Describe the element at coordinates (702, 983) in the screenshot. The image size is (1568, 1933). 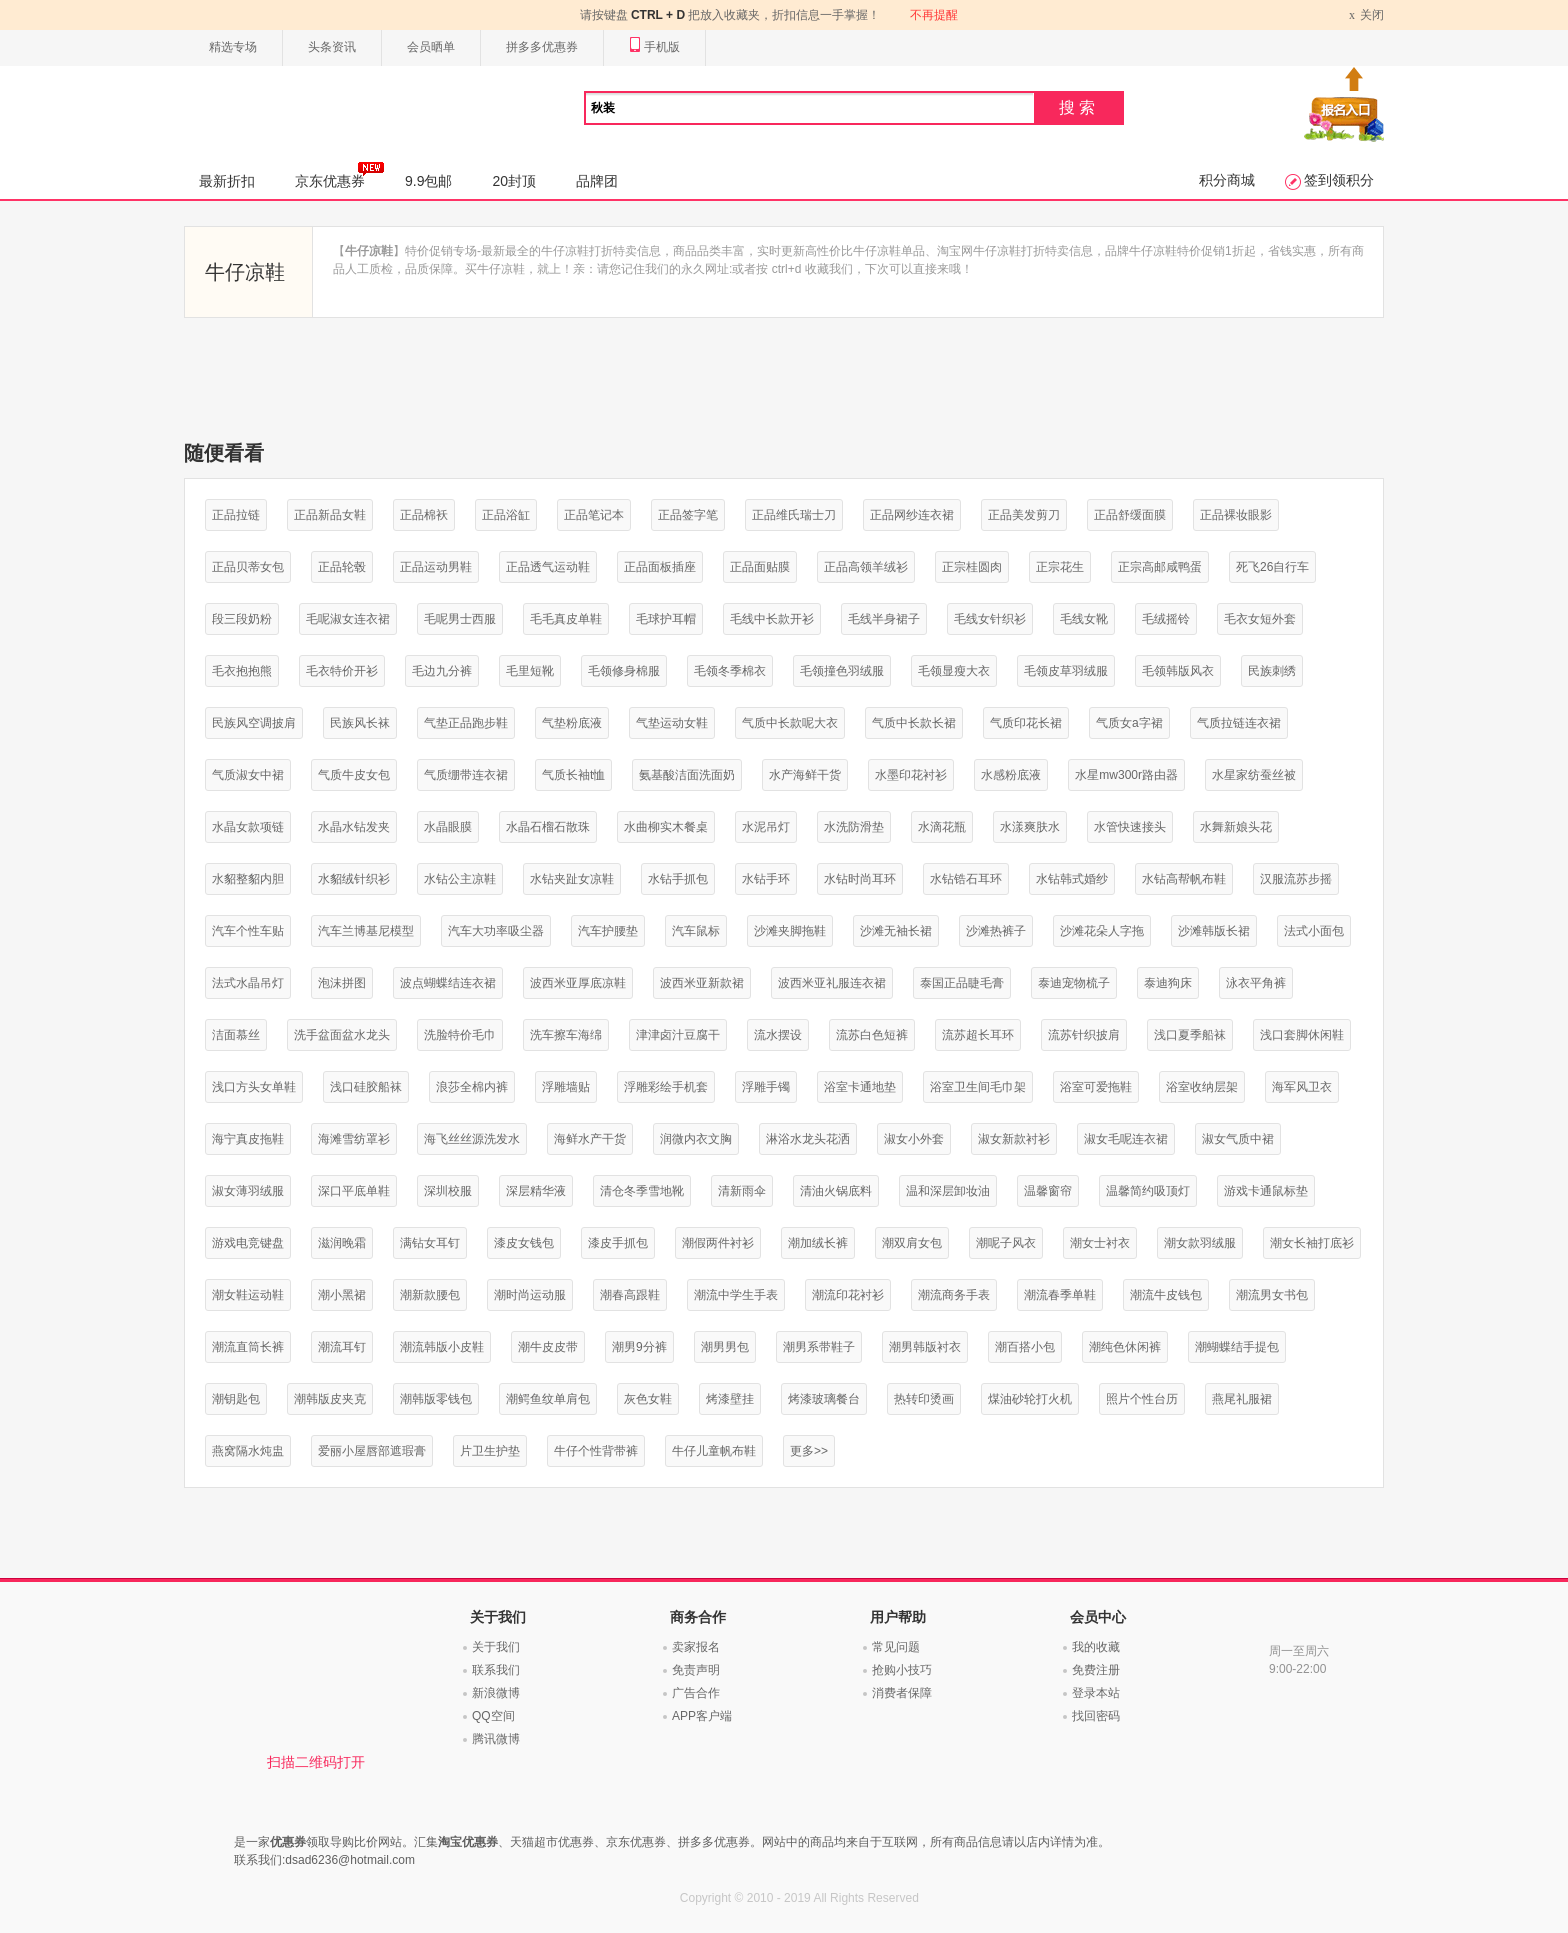
I see `波西米亚新款裙` at that location.